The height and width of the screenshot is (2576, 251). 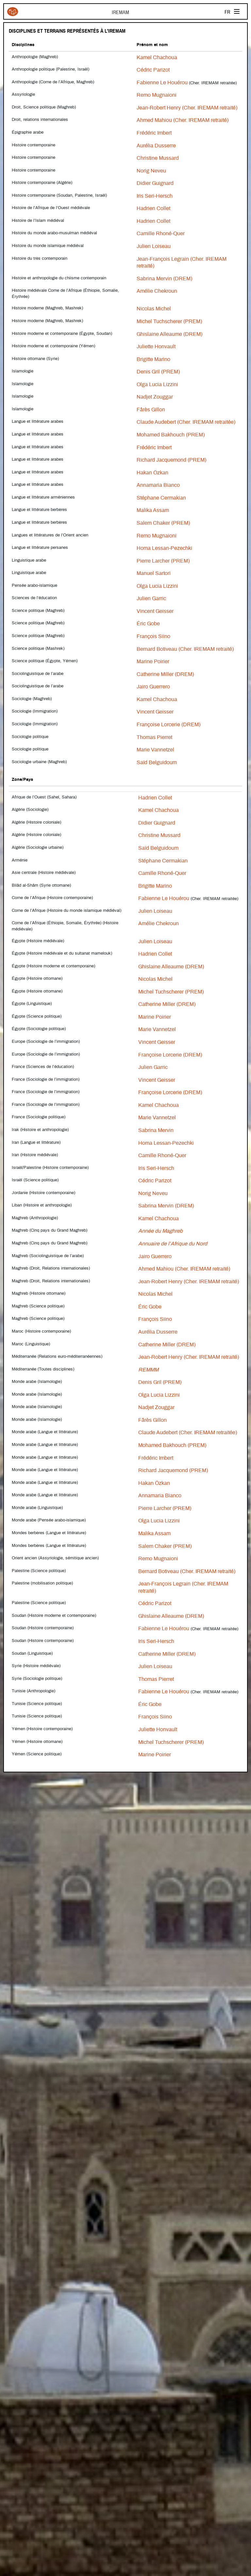 I want to click on Remo Mugnaioni, so click(x=156, y=95).